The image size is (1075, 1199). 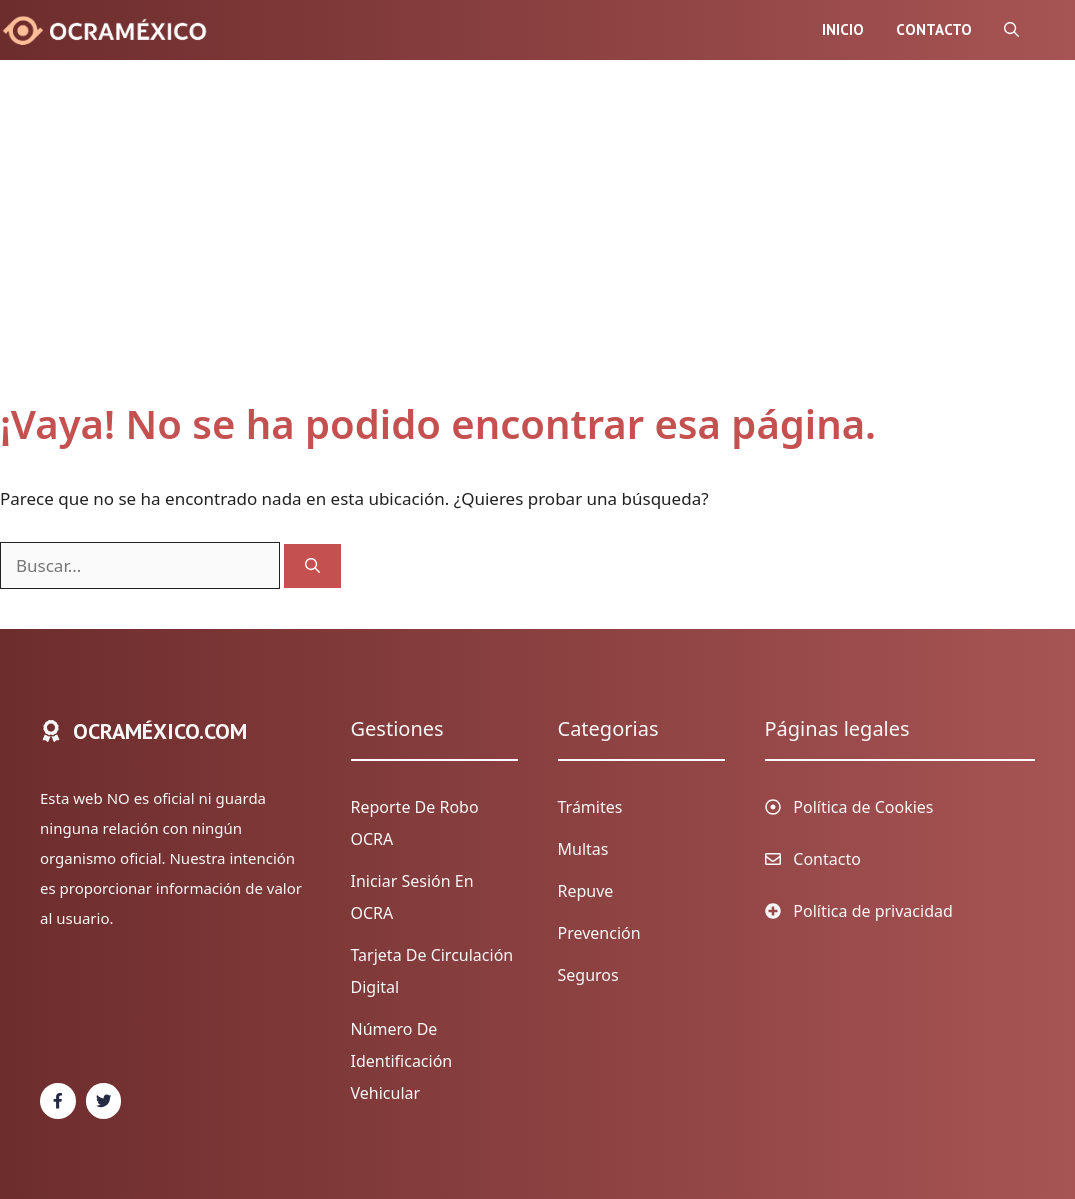 What do you see at coordinates (843, 29) in the screenshot?
I see `Inicio` at bounding box center [843, 29].